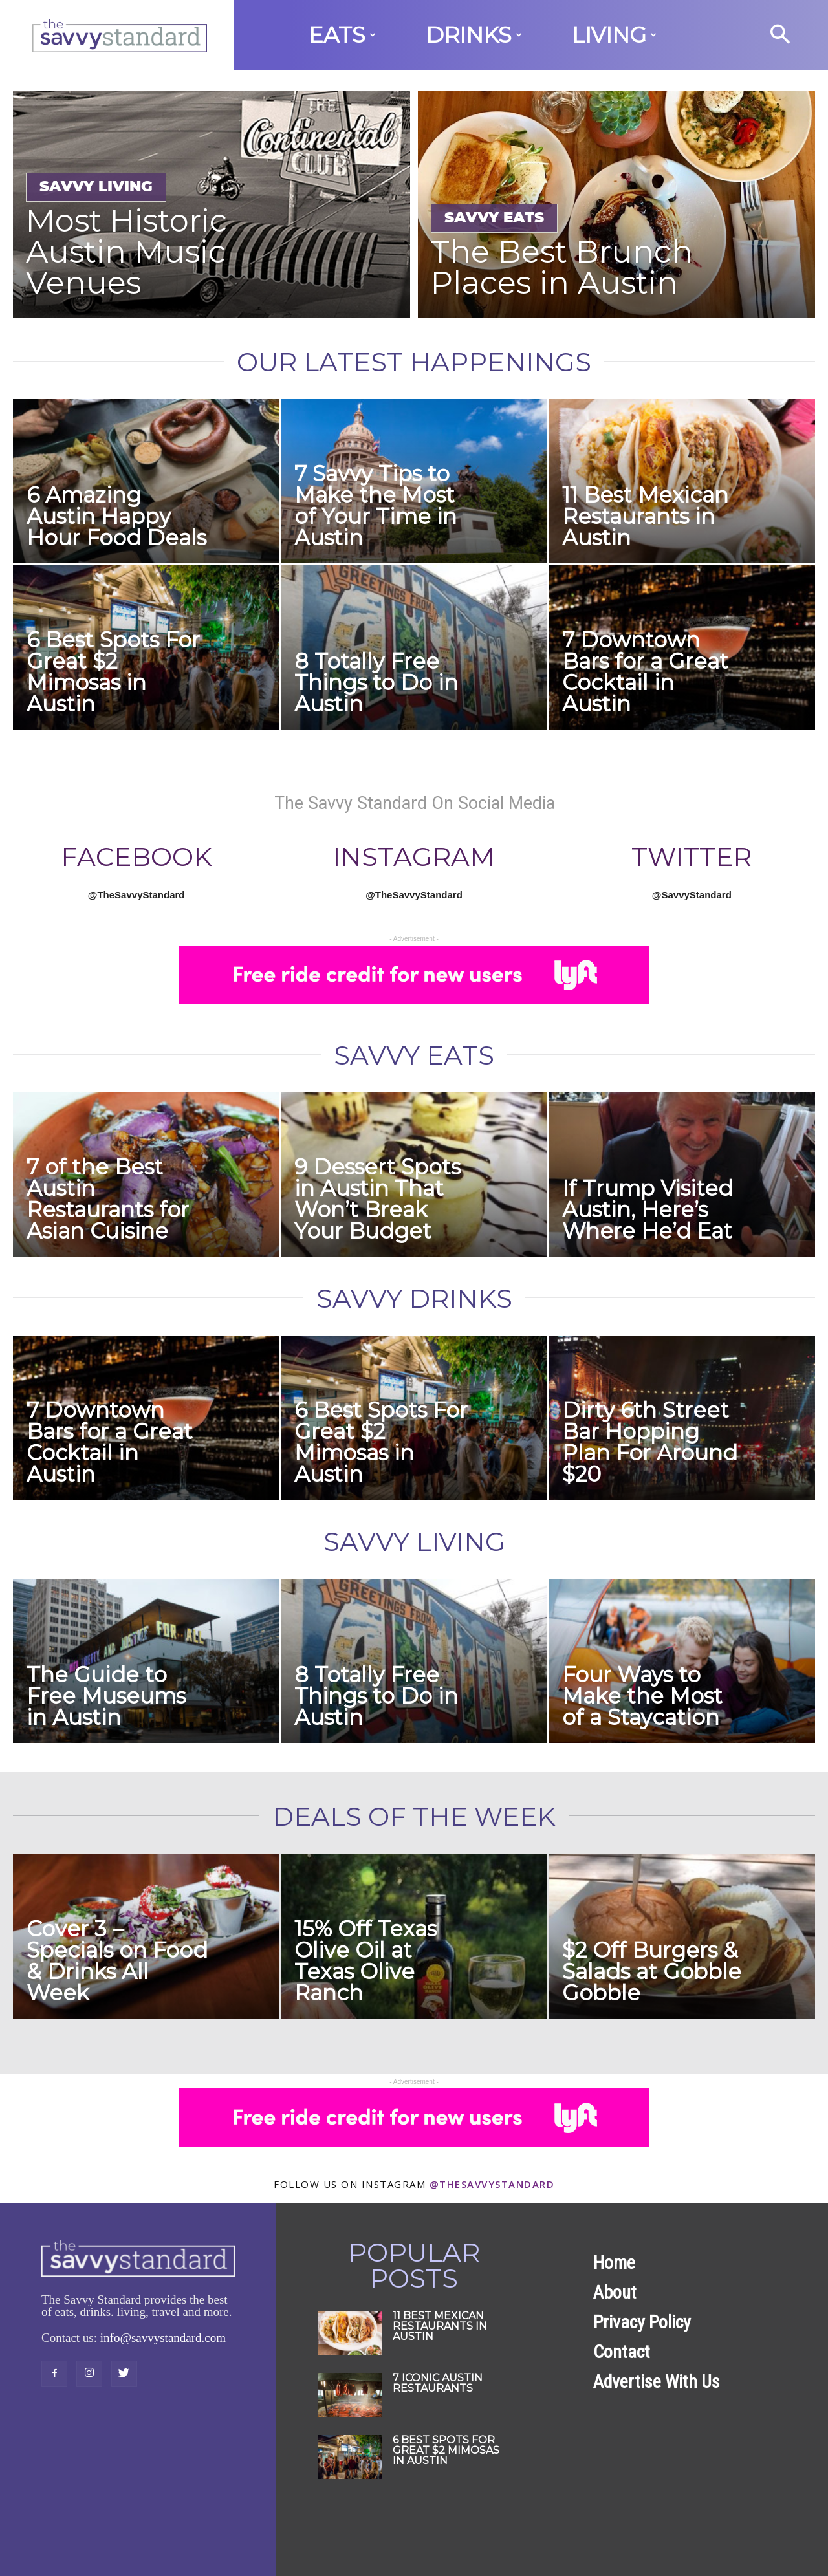 This screenshot has width=828, height=2576. What do you see at coordinates (376, 682) in the screenshot?
I see `8 Totally Free Things to Do in Austin` at bounding box center [376, 682].